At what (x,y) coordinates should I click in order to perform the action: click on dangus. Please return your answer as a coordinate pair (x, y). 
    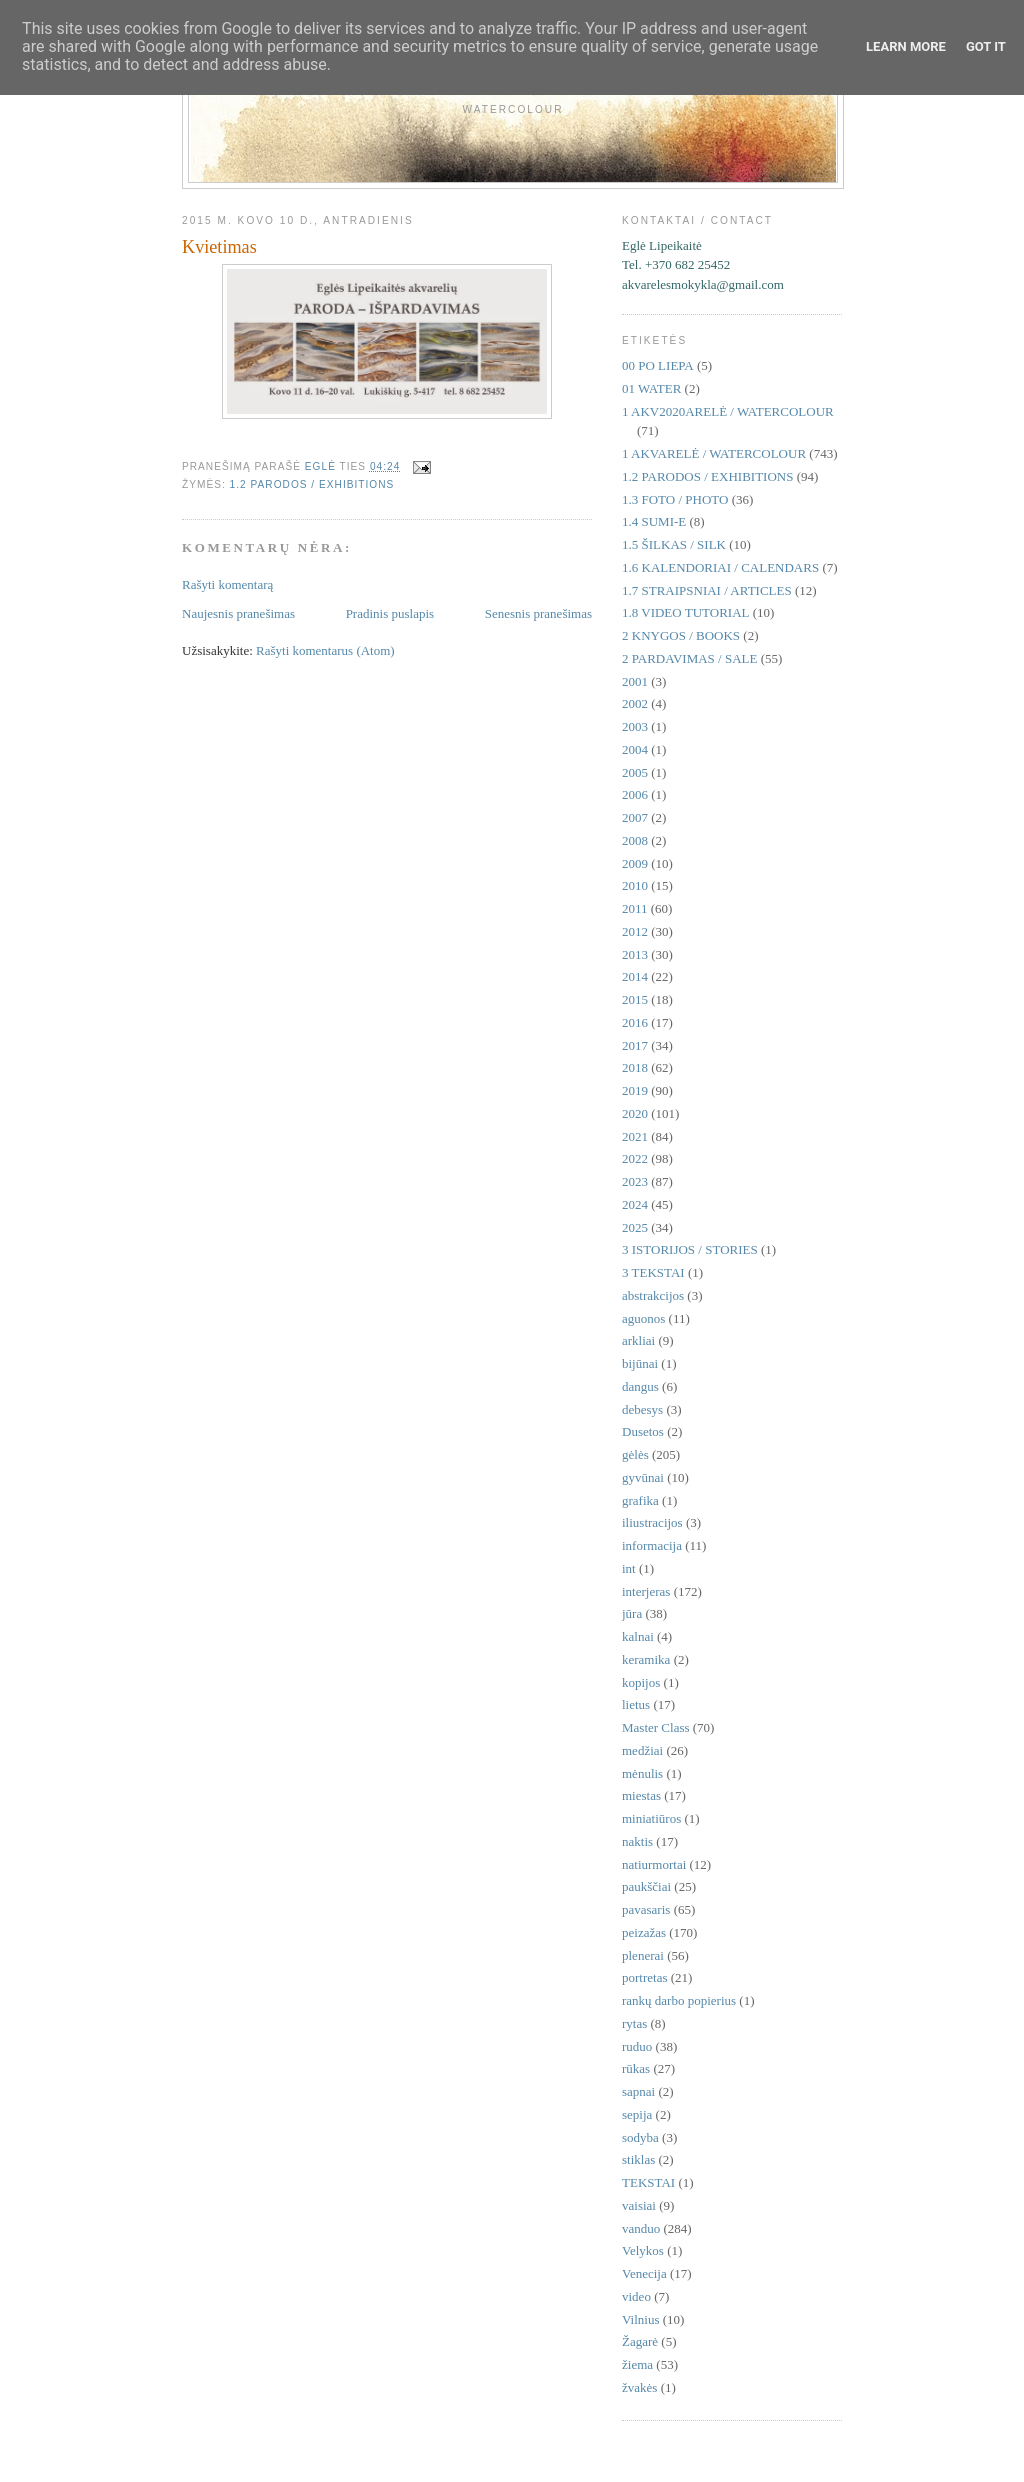
    Looking at the image, I should click on (640, 1386).